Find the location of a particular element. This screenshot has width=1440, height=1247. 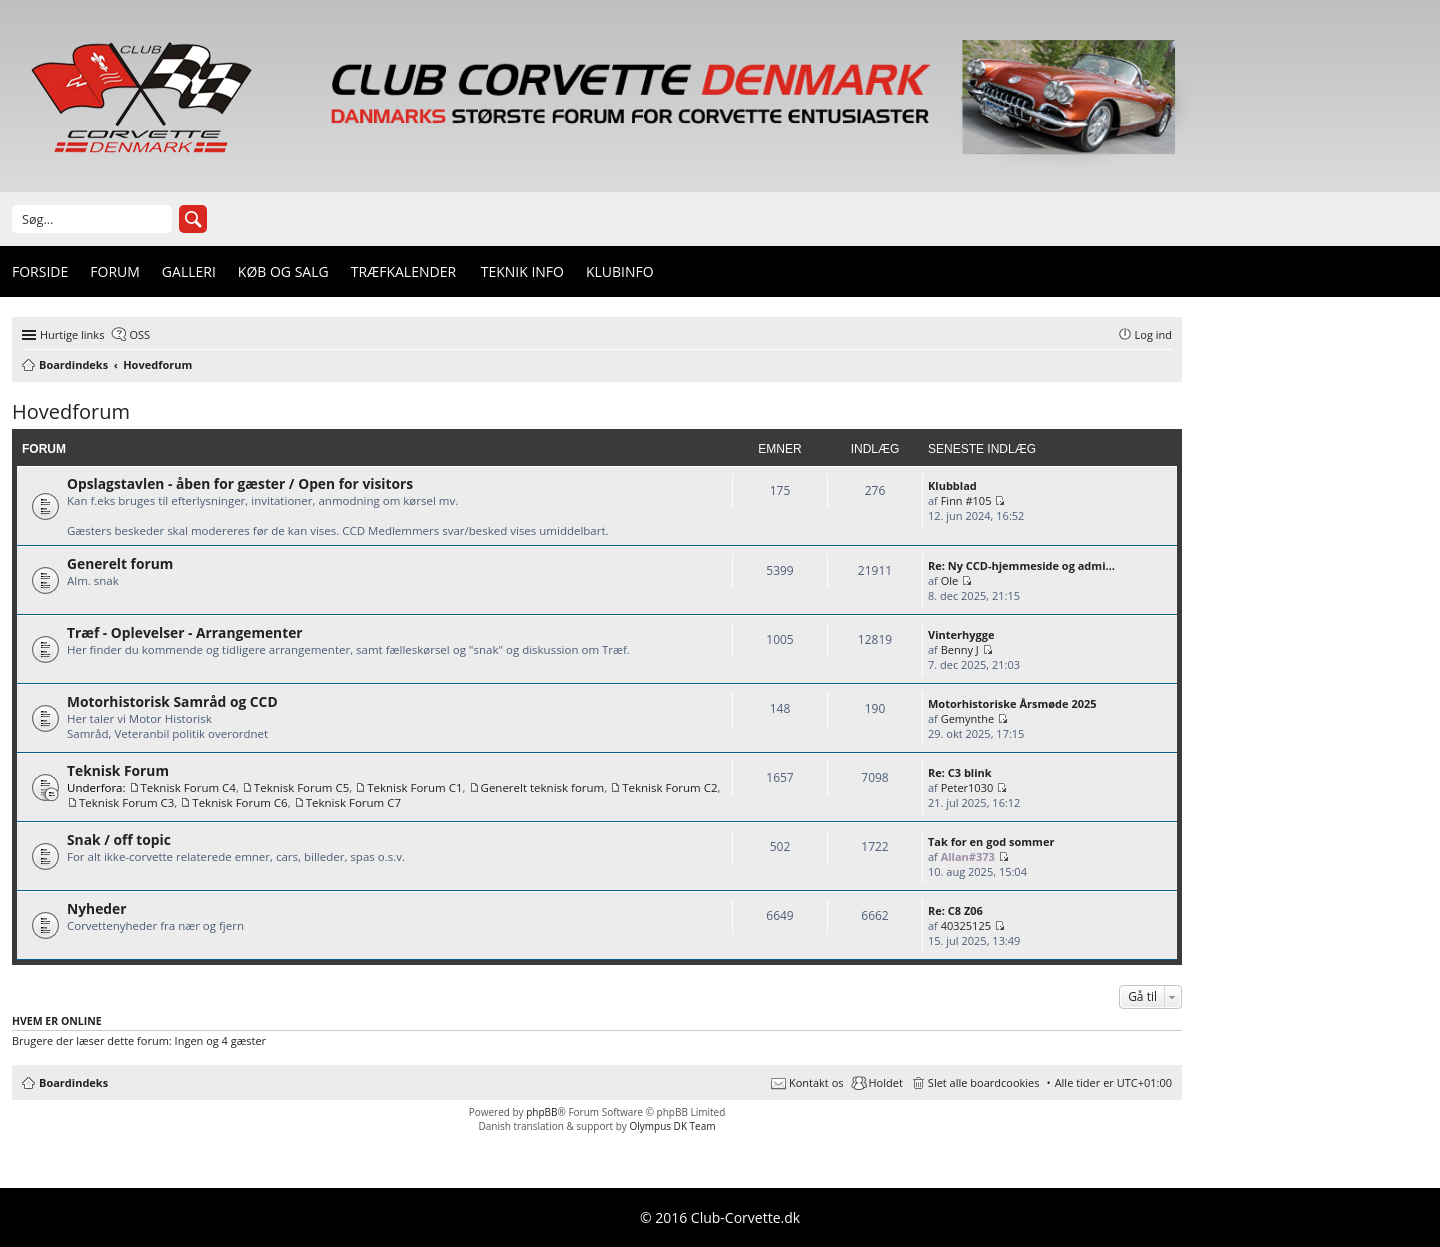

Forside is located at coordinates (40, 271).